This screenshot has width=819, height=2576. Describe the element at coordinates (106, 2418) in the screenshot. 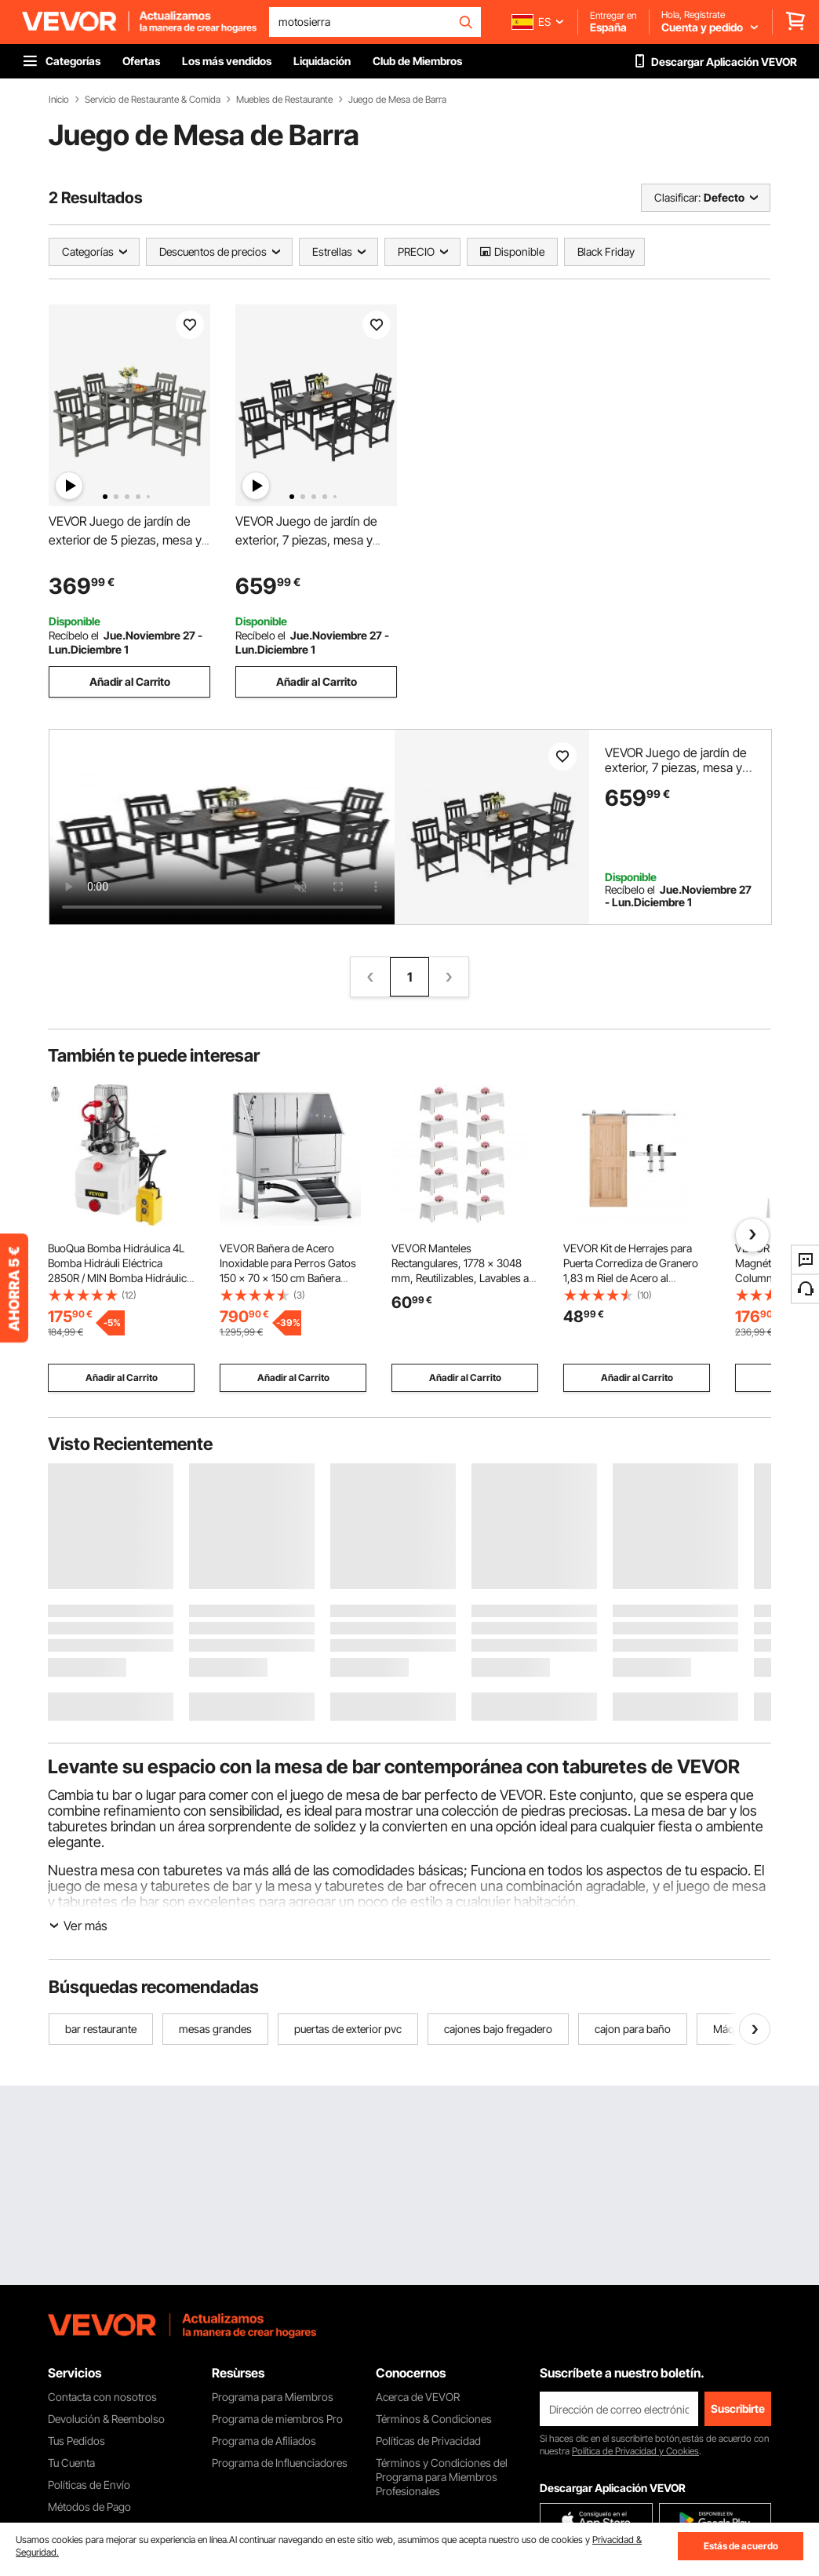

I see `Devolución & Reembolso` at that location.